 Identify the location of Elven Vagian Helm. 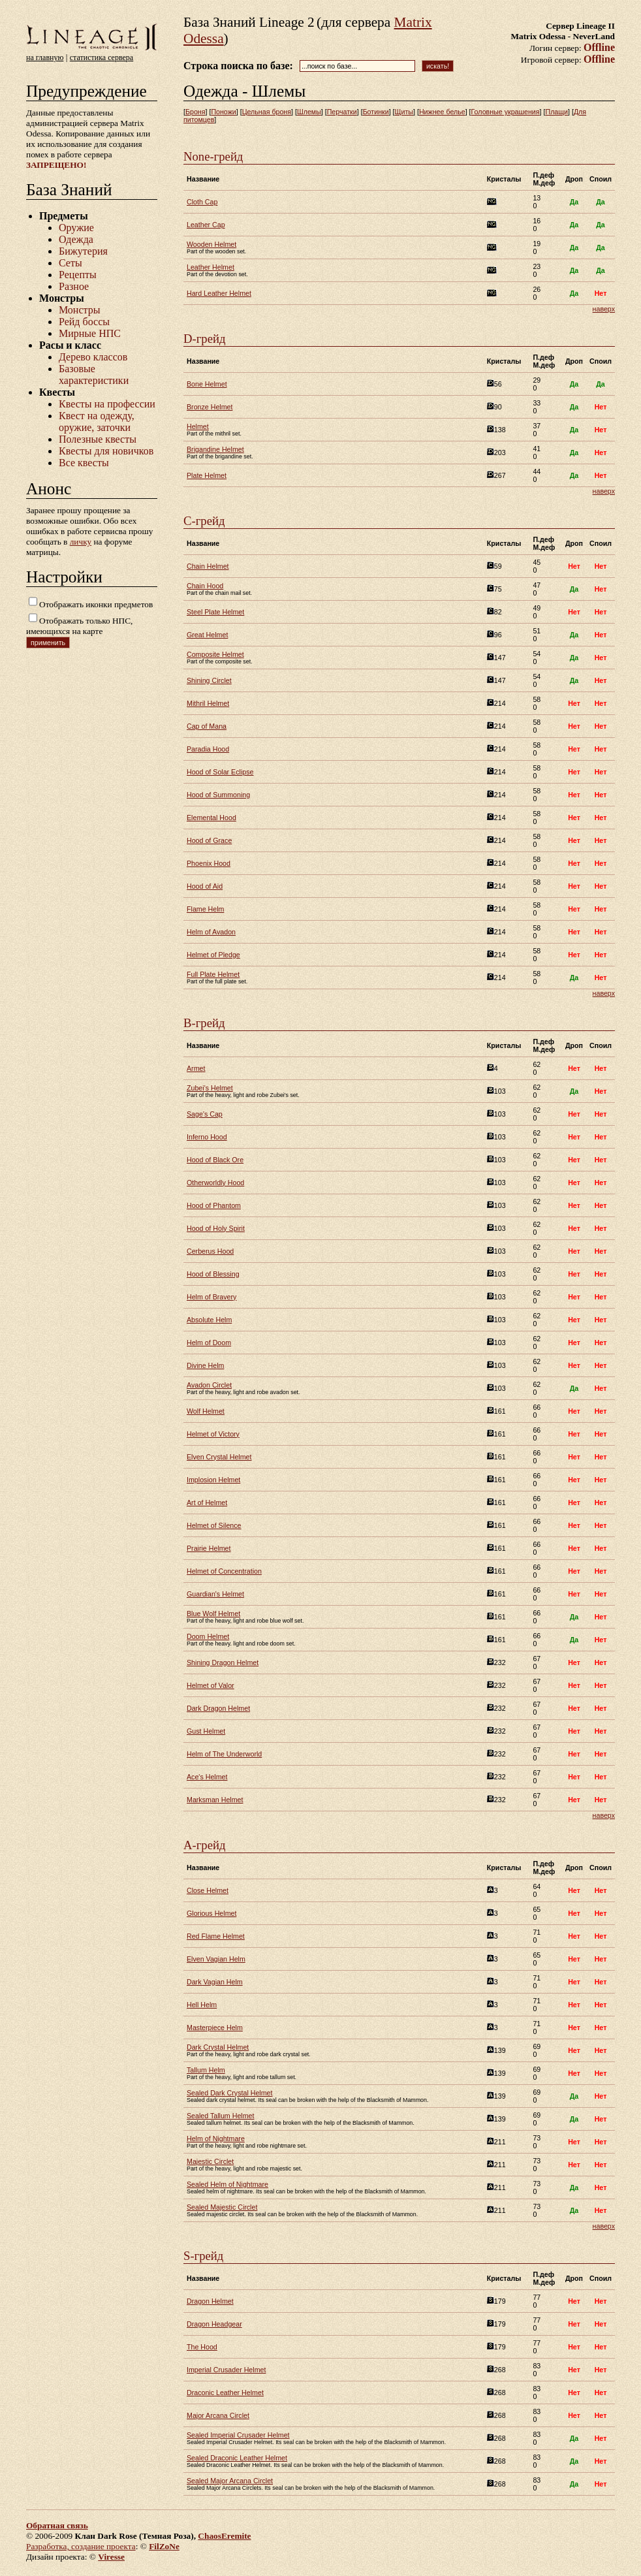
(216, 1959).